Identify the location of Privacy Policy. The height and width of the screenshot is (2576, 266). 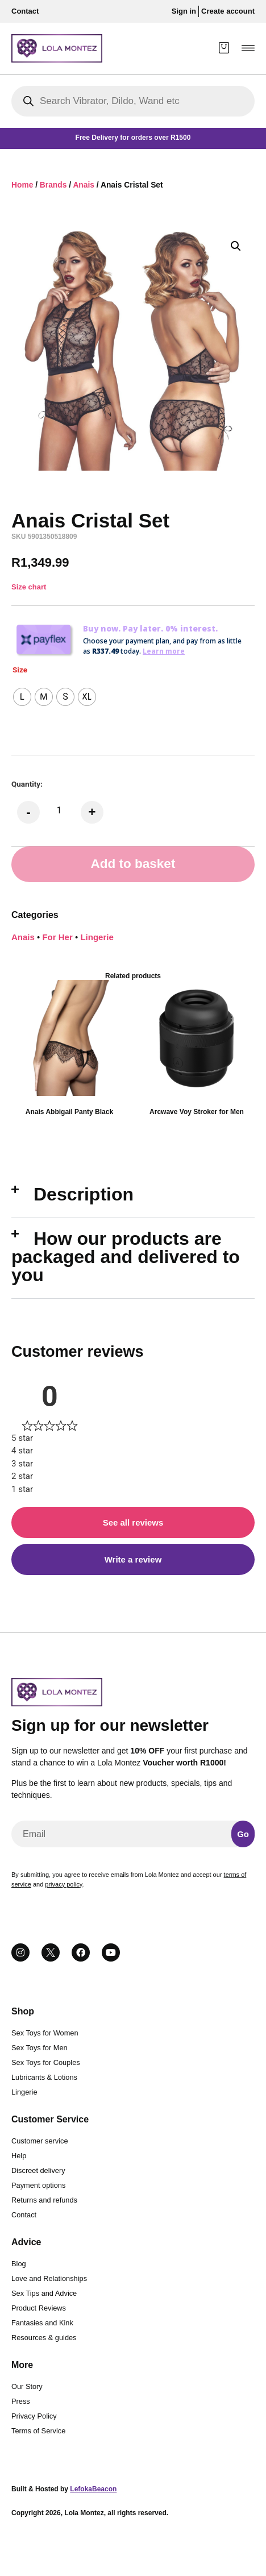
(34, 2416).